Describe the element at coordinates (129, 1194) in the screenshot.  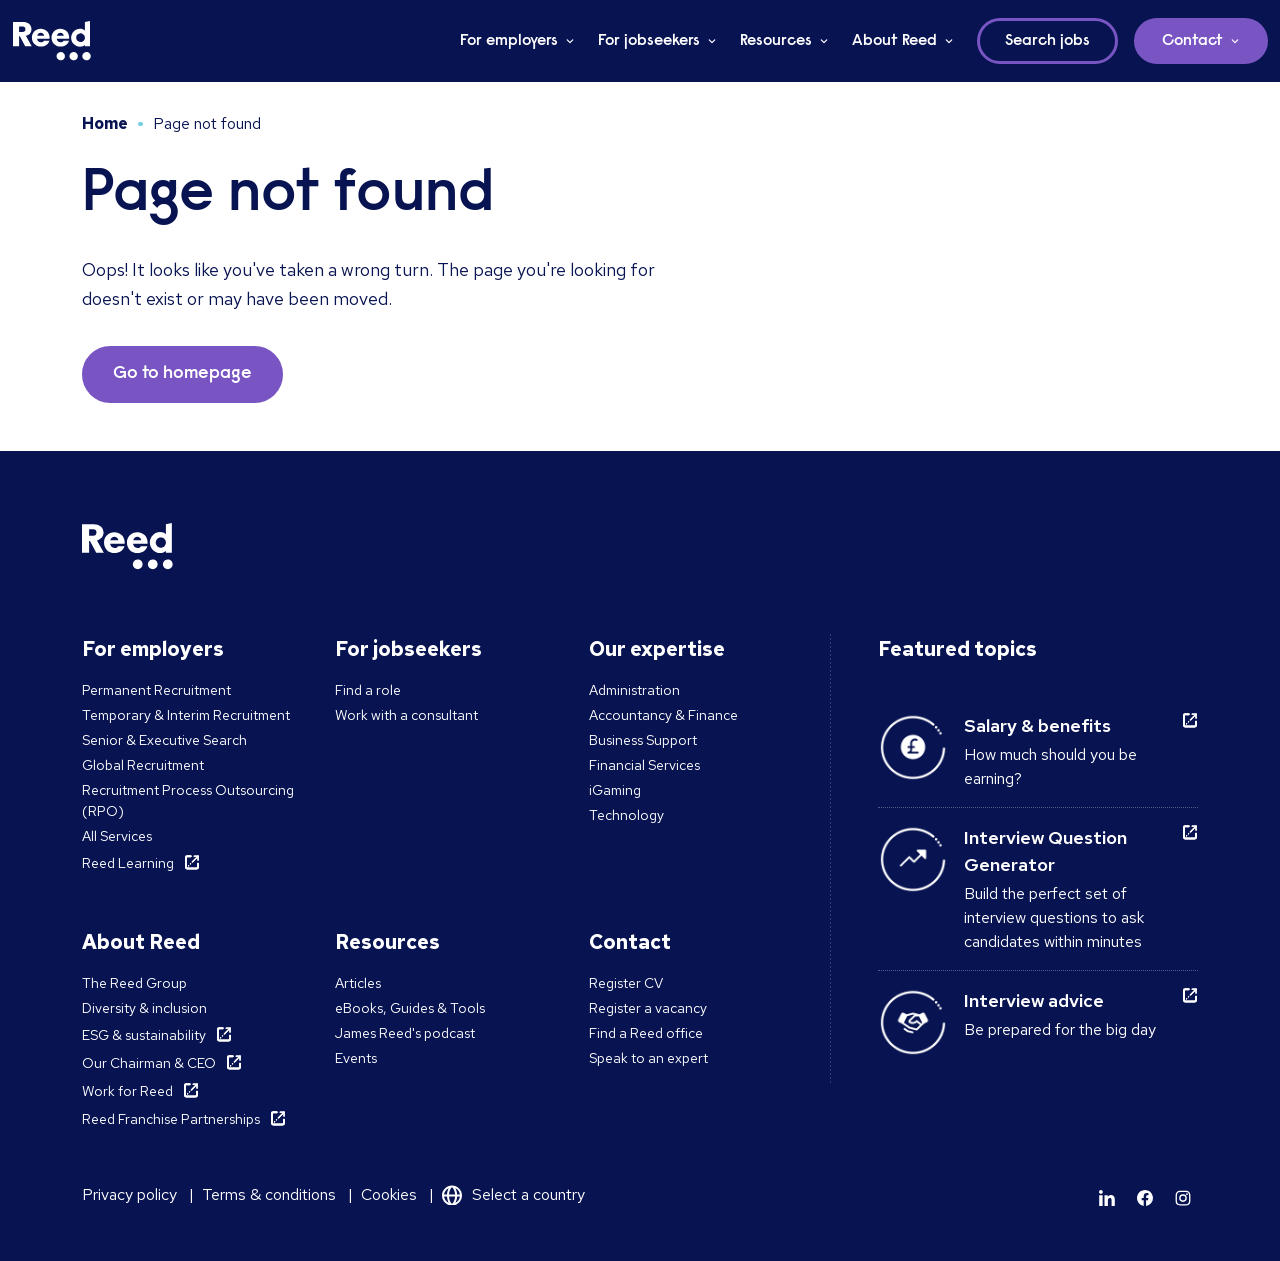
I see `Privacy policy` at that location.